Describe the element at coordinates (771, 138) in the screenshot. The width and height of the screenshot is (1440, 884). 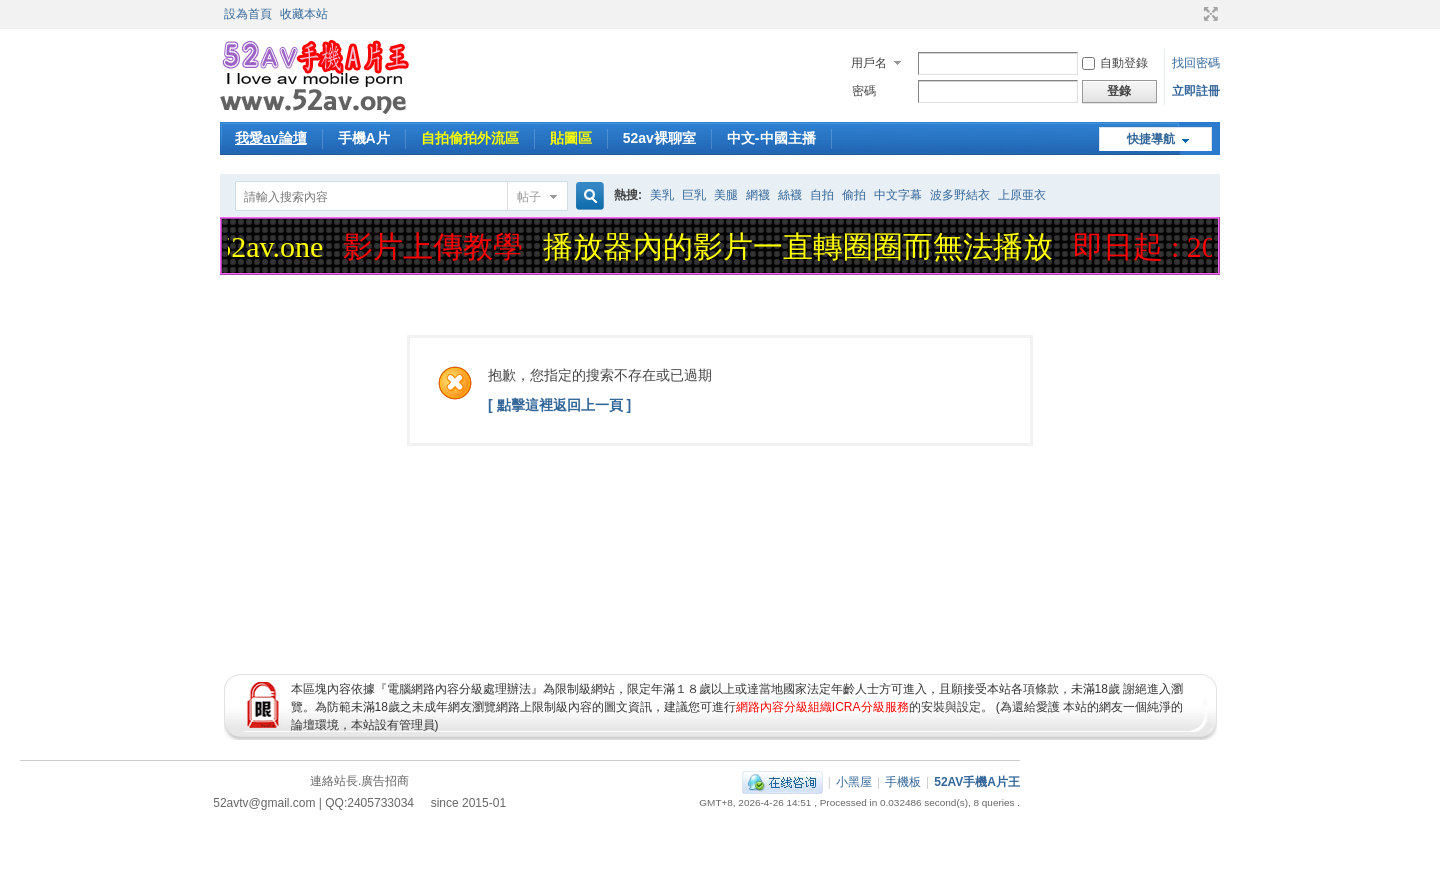
I see `中文-中國主播` at that location.